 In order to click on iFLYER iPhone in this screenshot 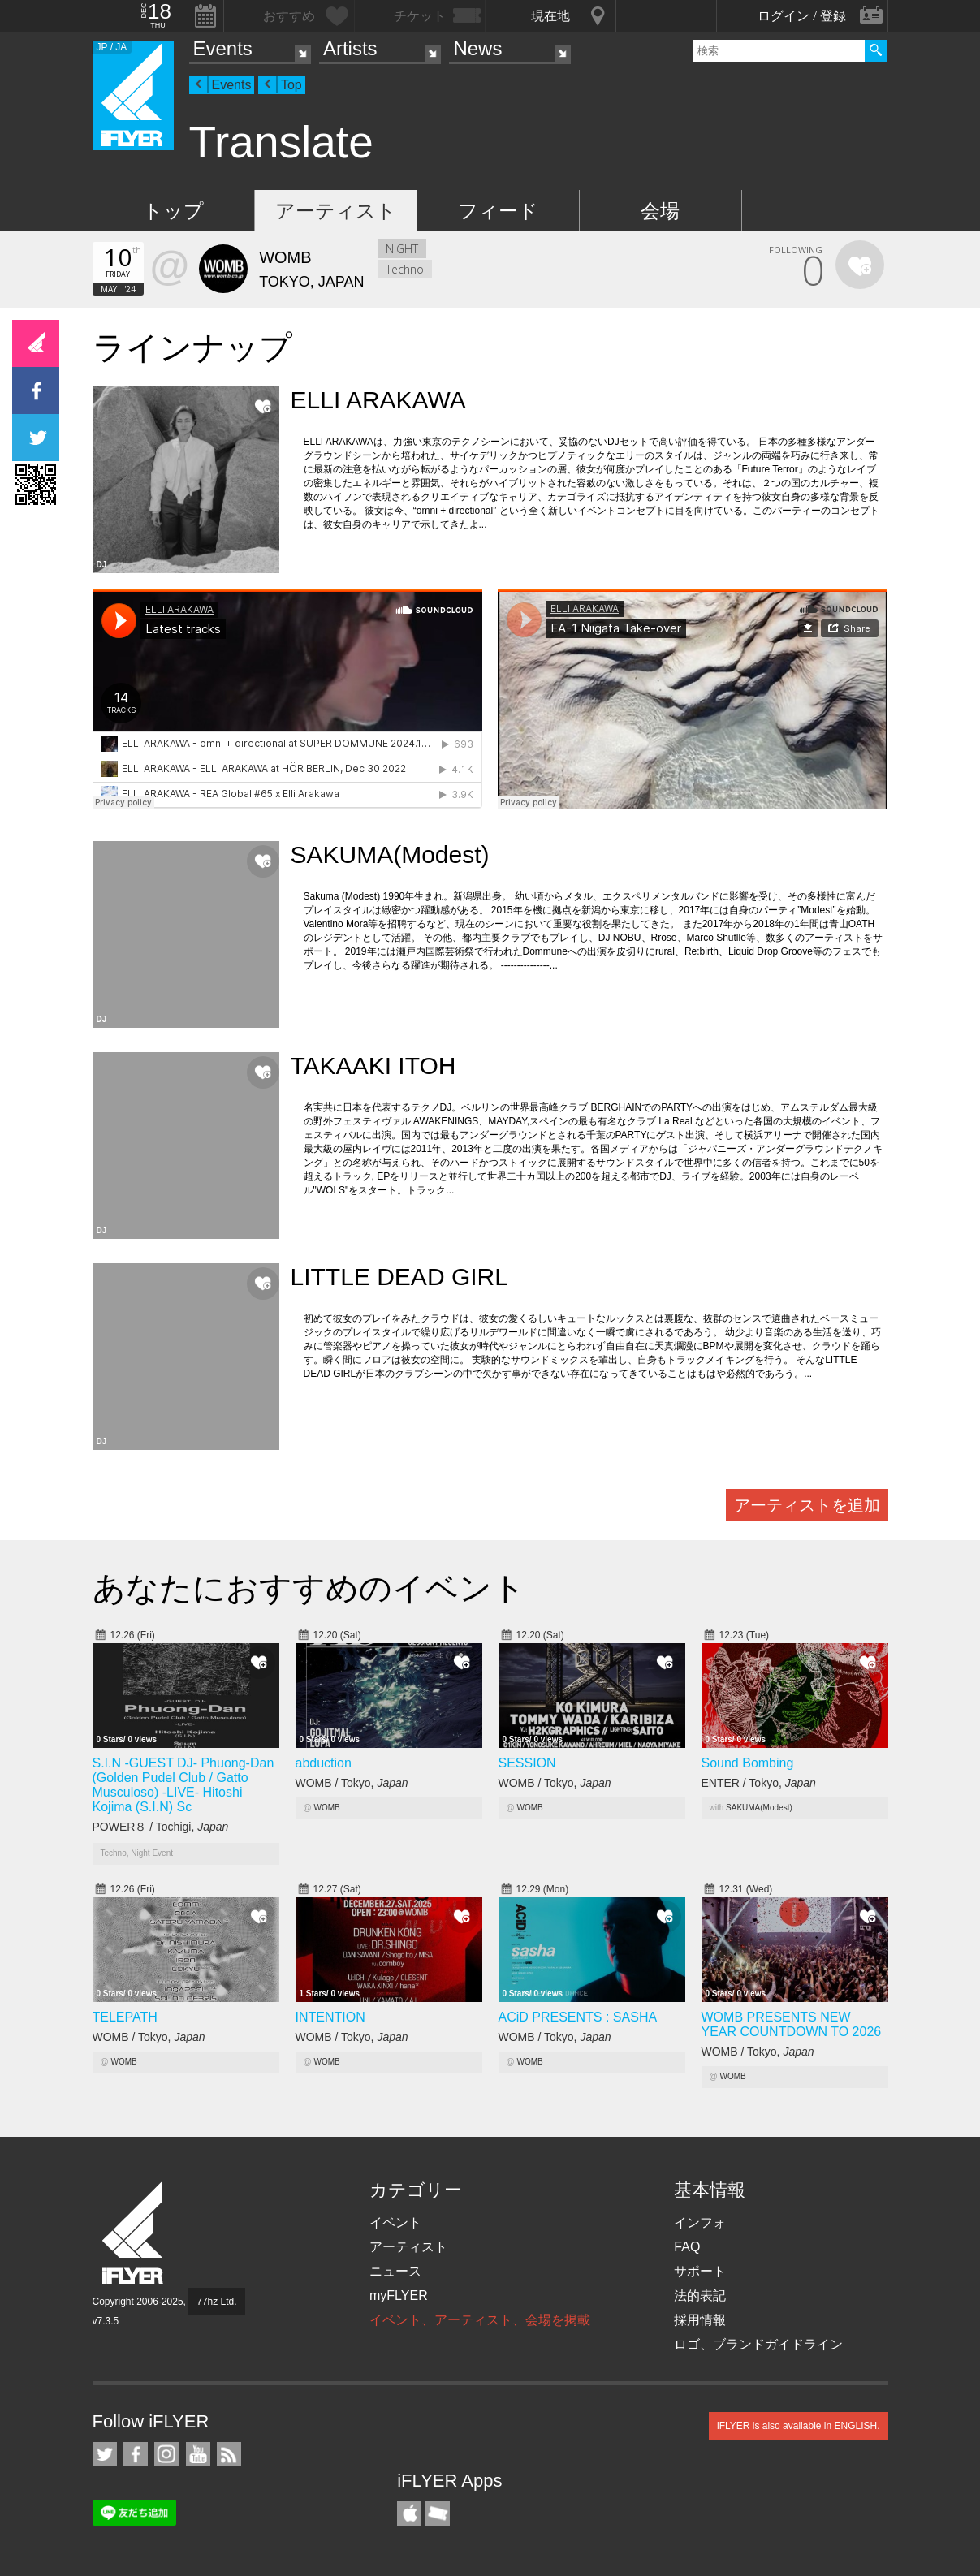, I will do `click(409, 2513)`.